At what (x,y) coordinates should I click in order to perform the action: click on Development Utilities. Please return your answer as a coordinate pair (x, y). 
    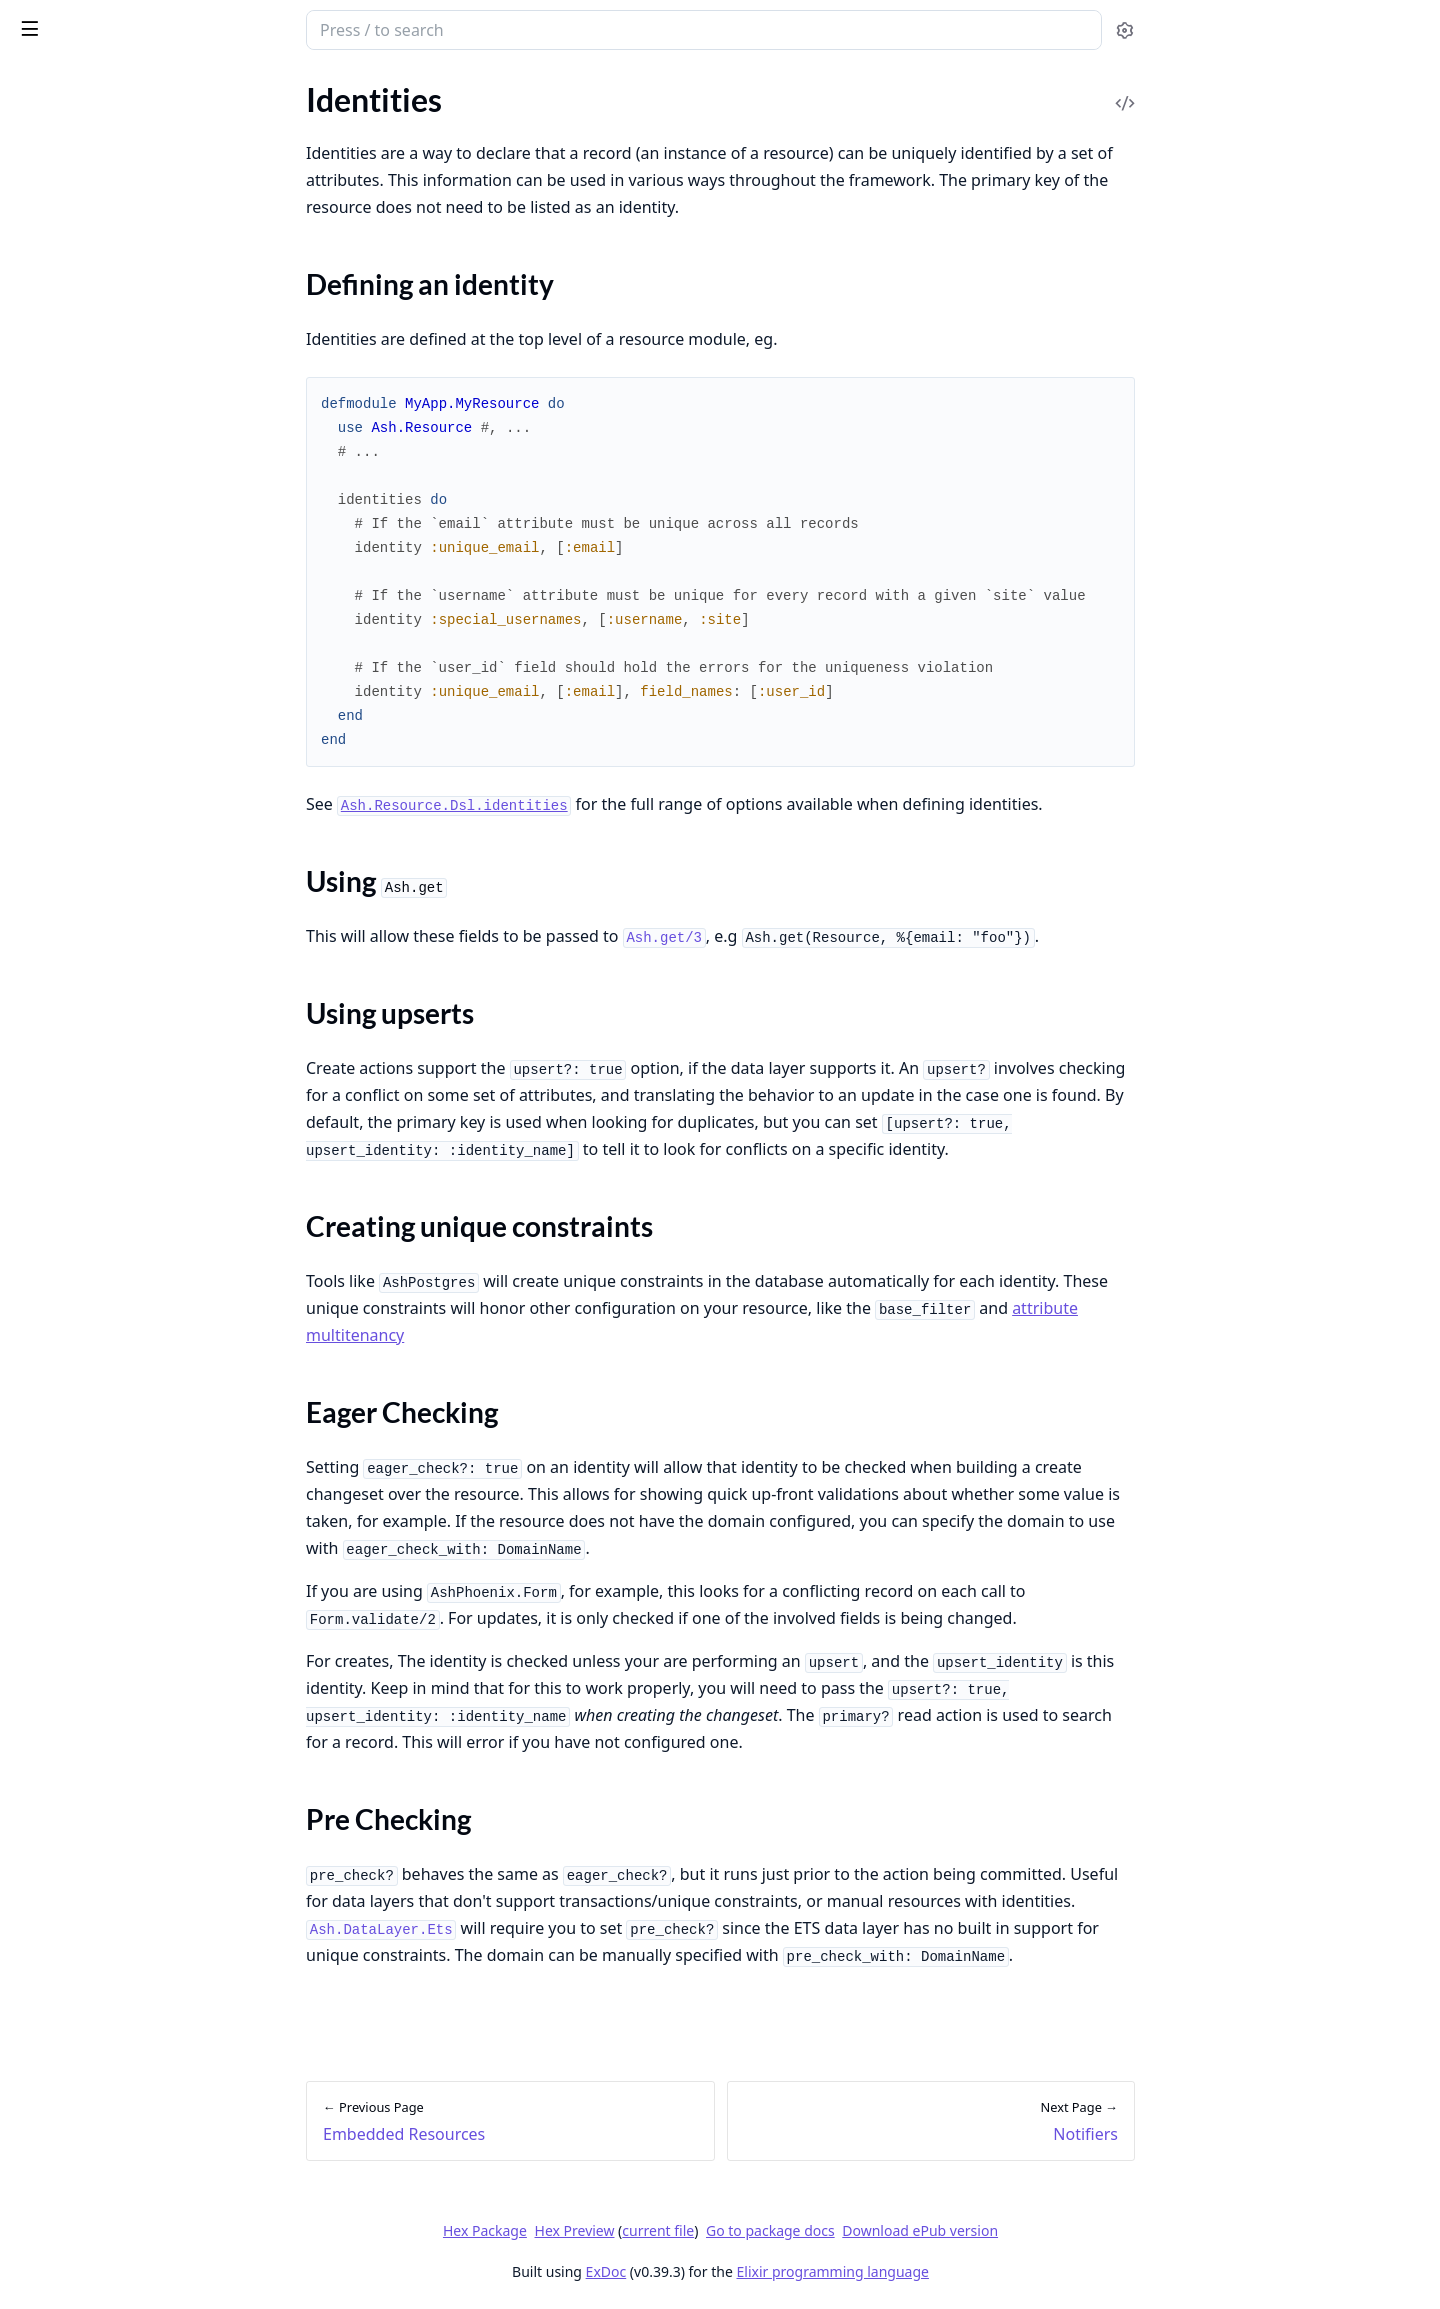
    Looking at the image, I should click on (90, 408).